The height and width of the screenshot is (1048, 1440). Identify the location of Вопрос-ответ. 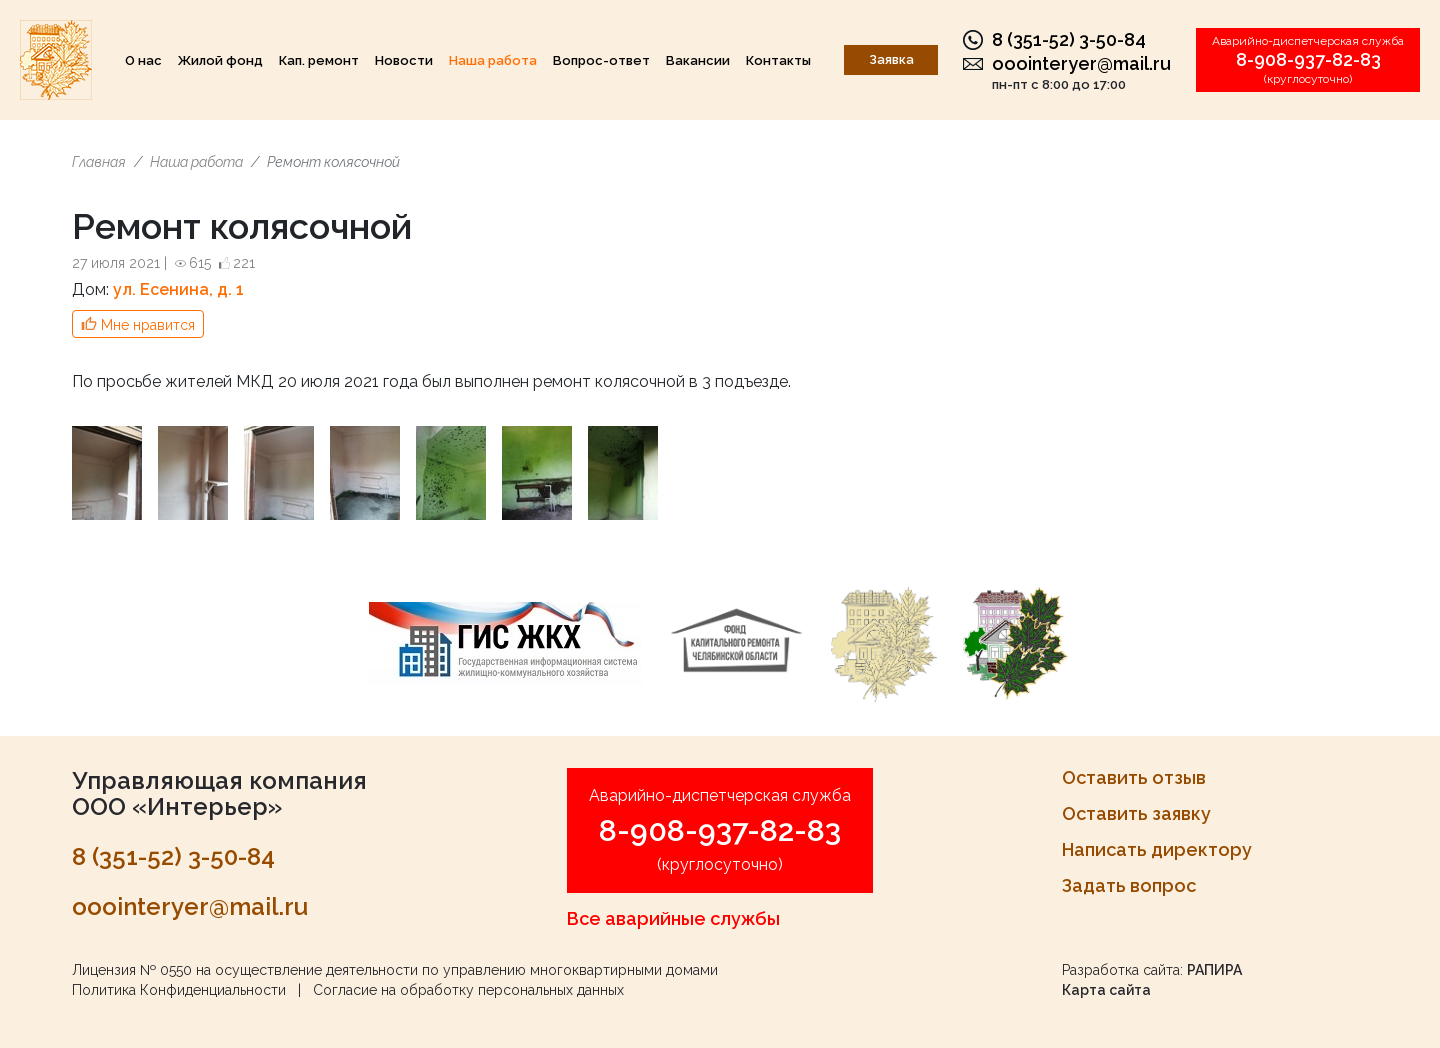
(601, 60).